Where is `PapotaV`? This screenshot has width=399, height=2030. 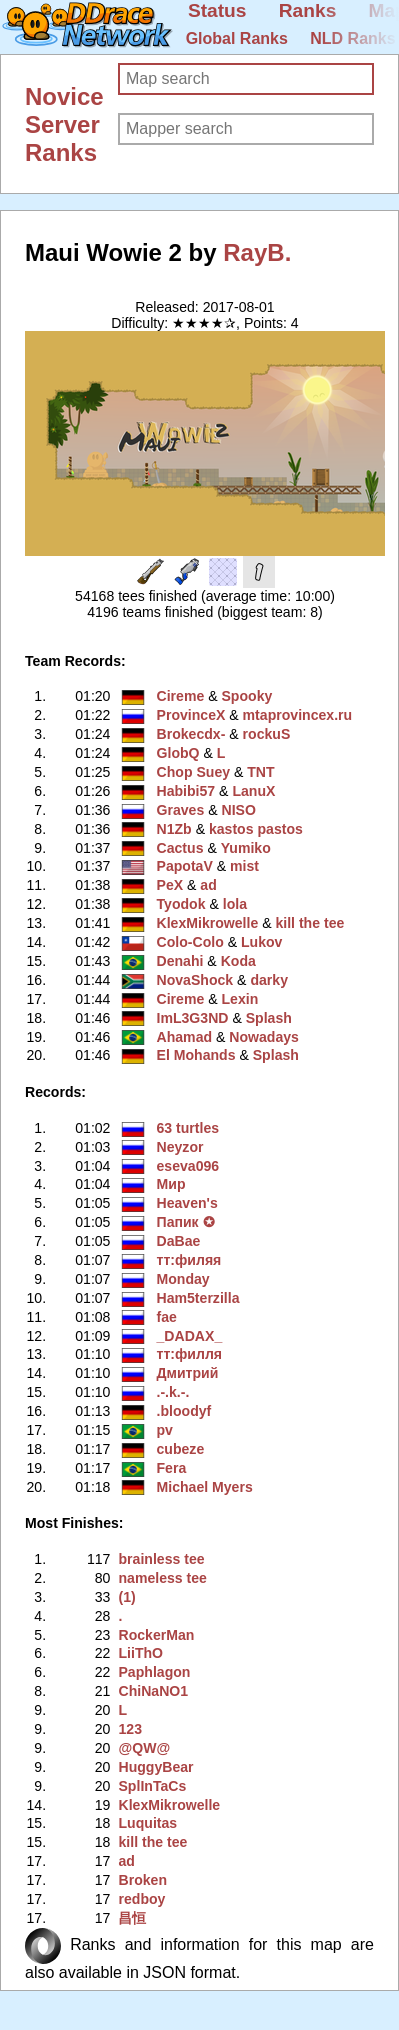
PapotaV is located at coordinates (185, 866).